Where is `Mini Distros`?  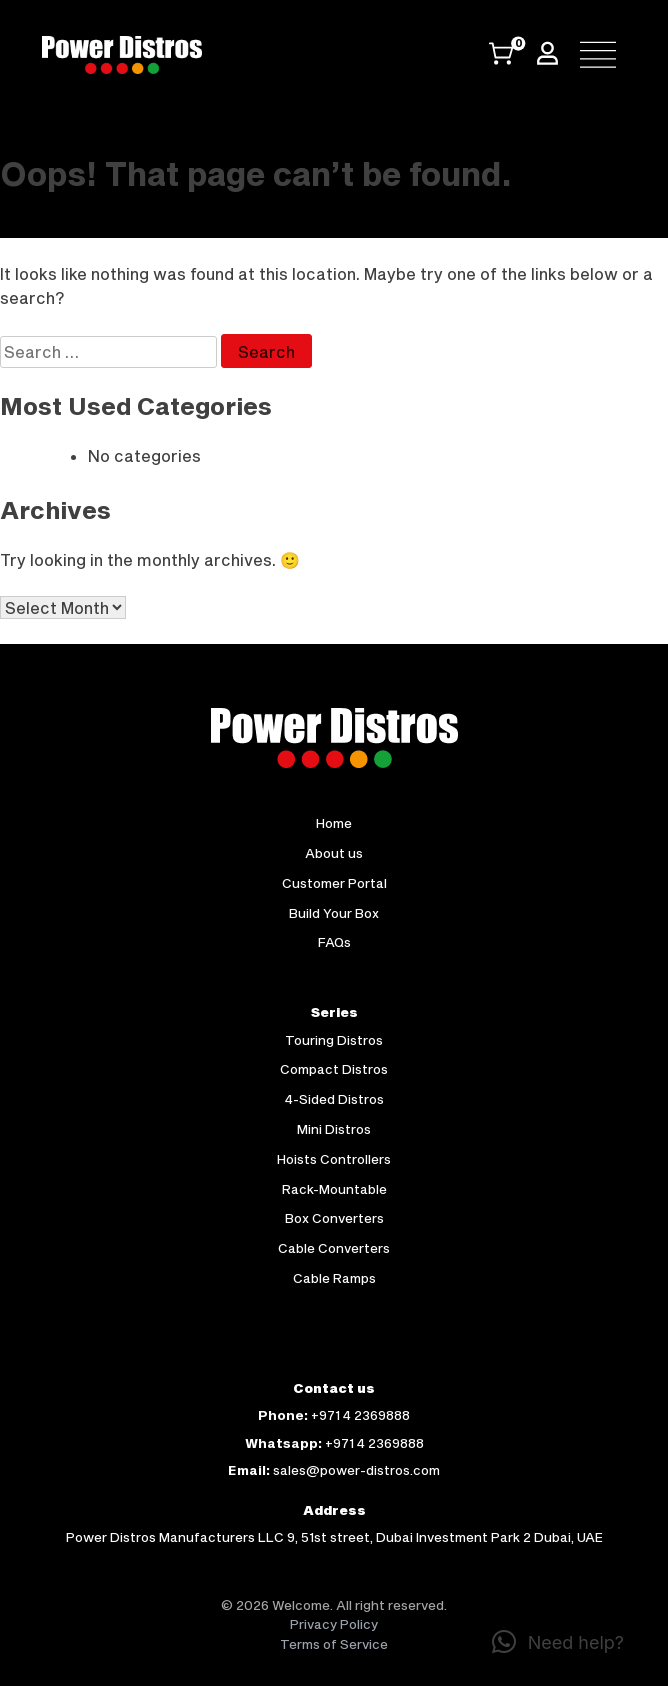
Mini Distros is located at coordinates (334, 1129).